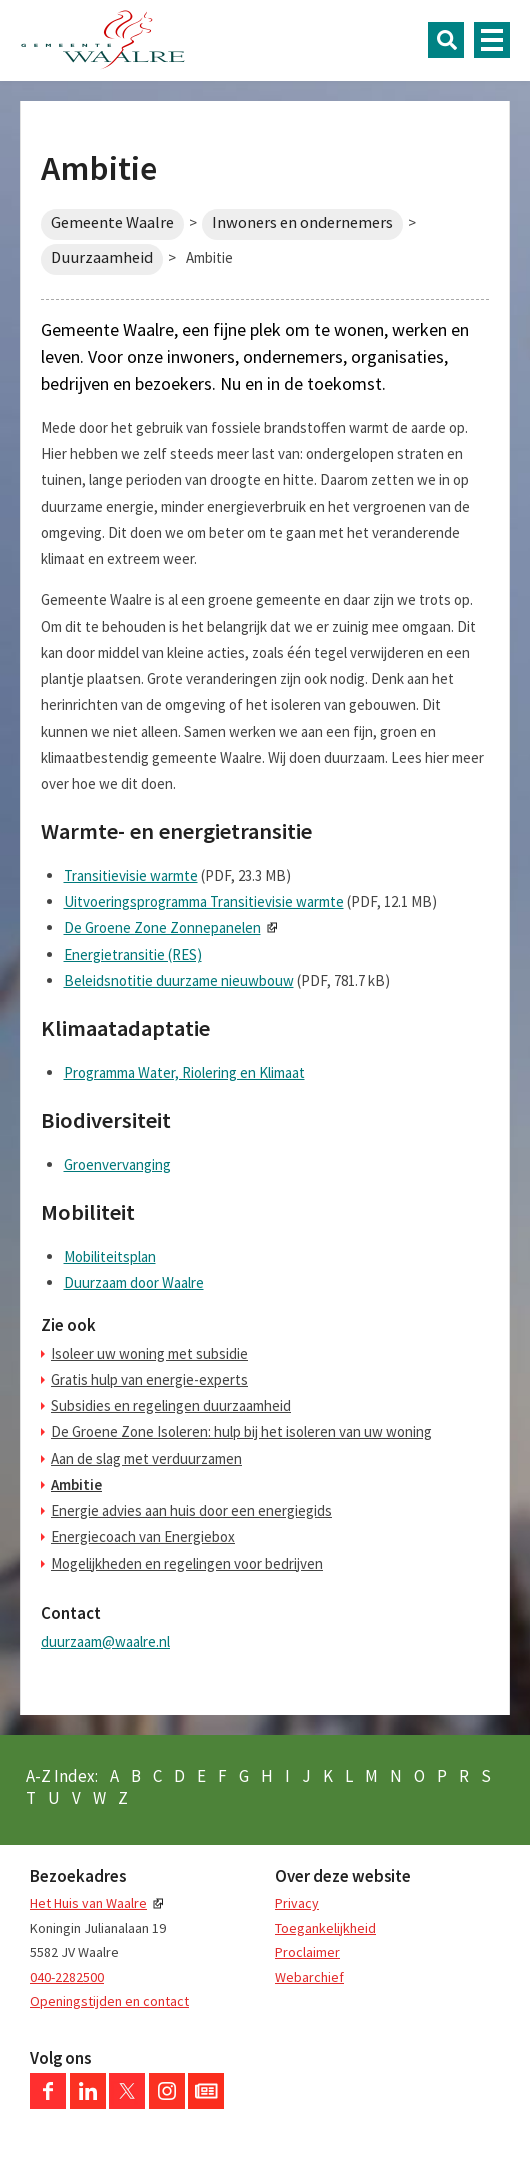 This screenshot has width=530, height=2161. I want to click on Openingstijden en contact, so click(109, 2001).